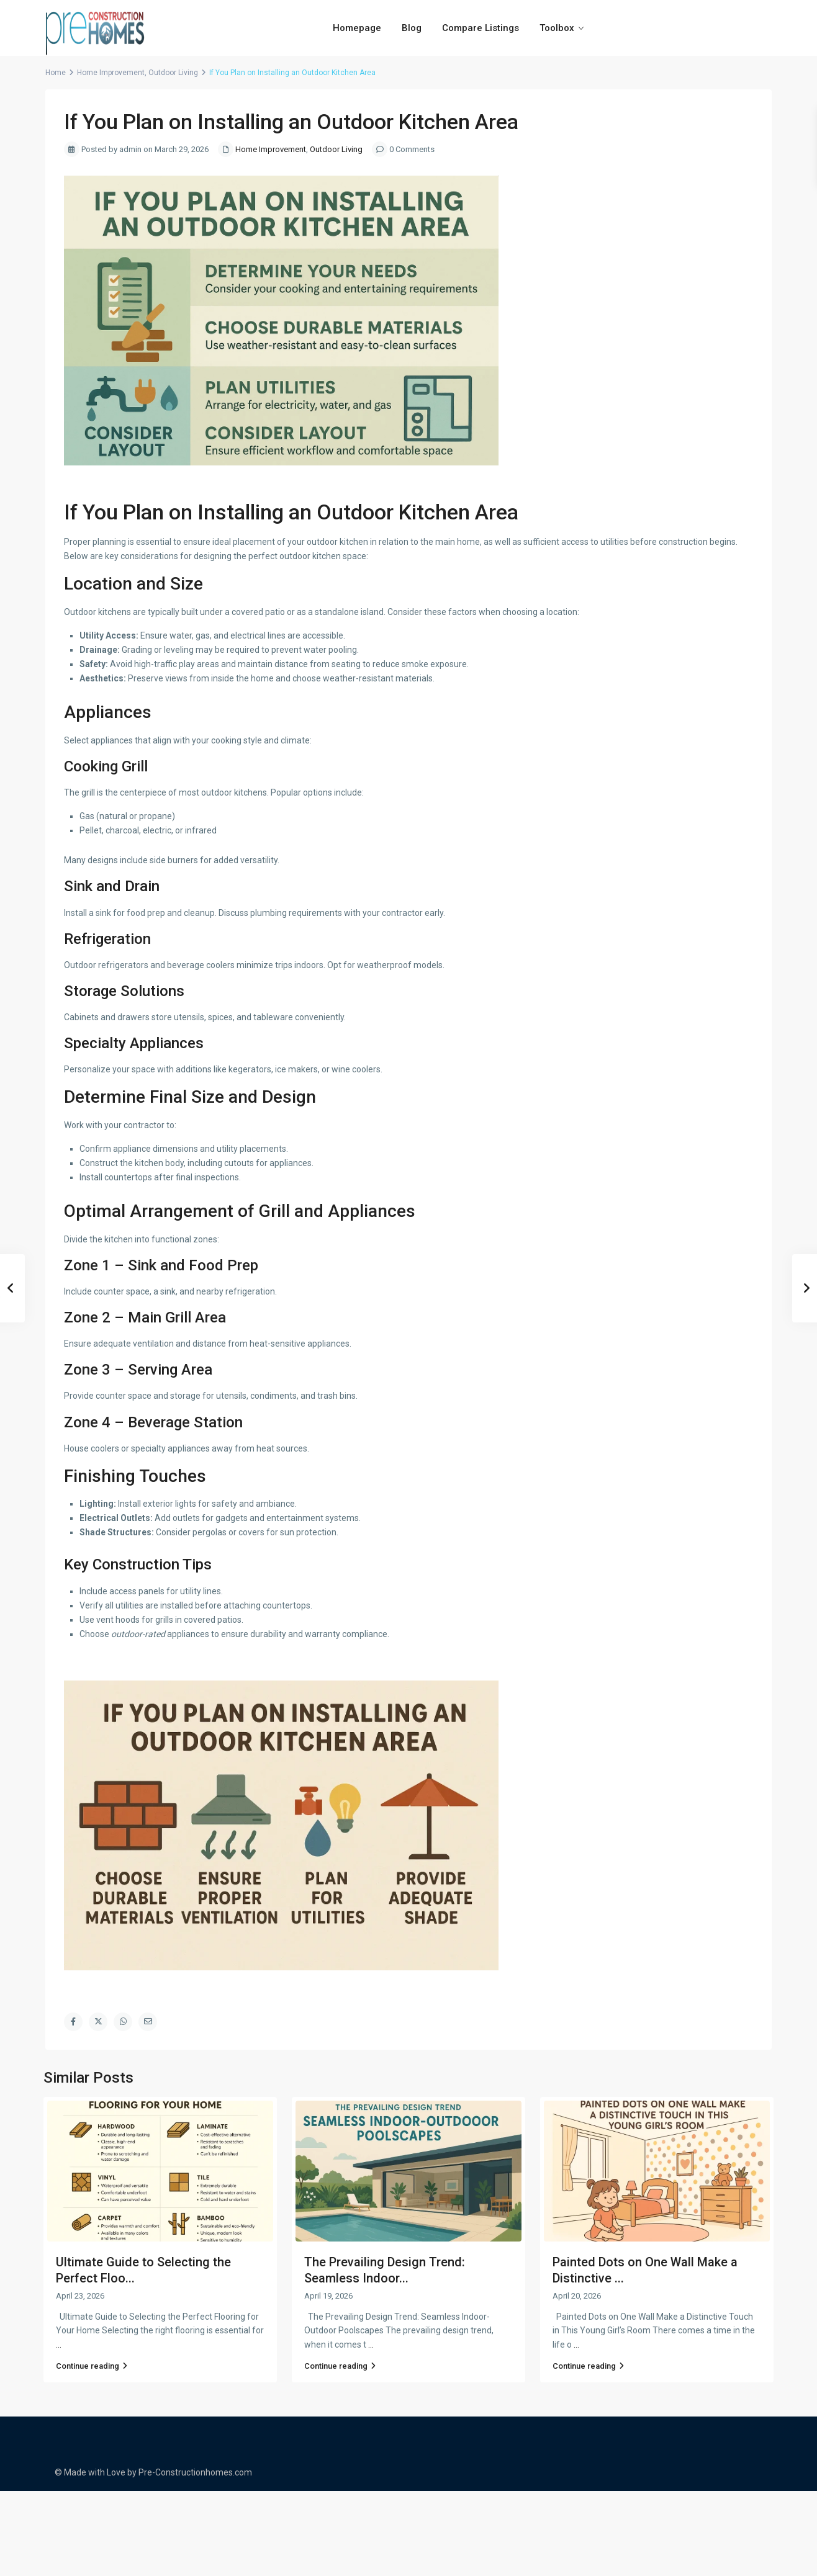 The height and width of the screenshot is (2576, 817). Describe the element at coordinates (55, 72) in the screenshot. I see `Home` at that location.